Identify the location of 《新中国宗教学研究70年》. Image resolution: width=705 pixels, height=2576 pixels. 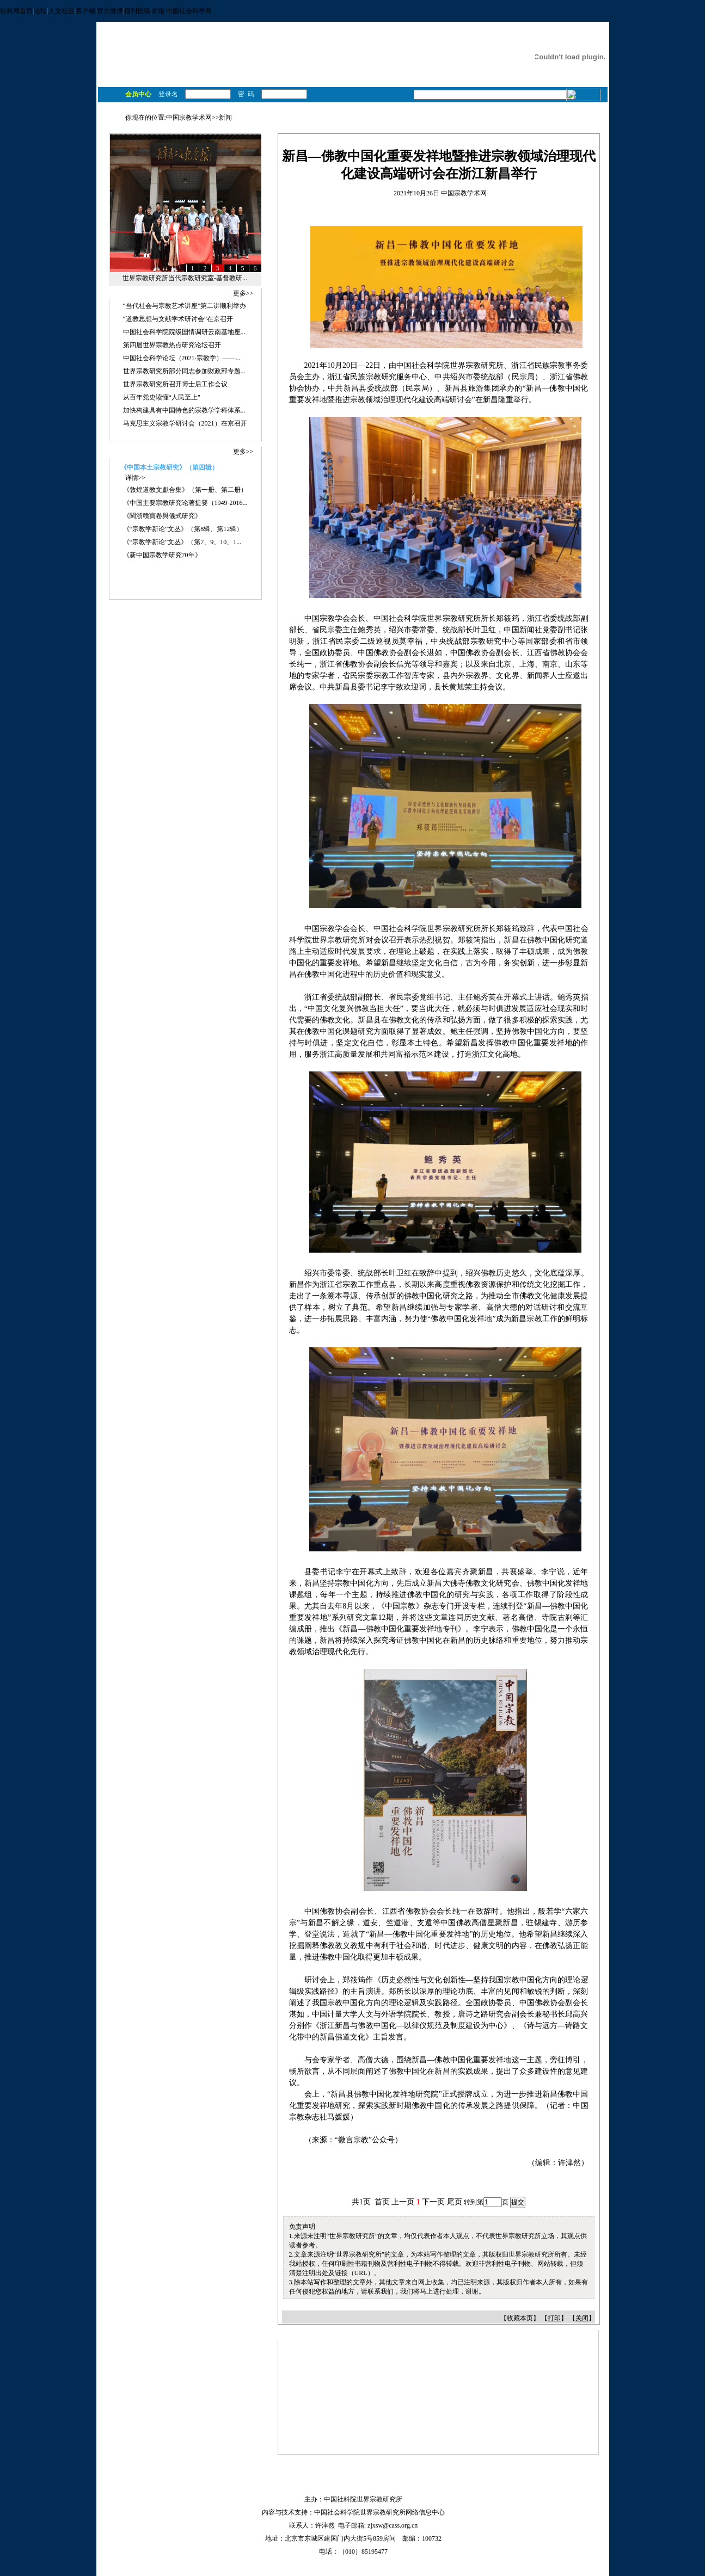
(162, 555).